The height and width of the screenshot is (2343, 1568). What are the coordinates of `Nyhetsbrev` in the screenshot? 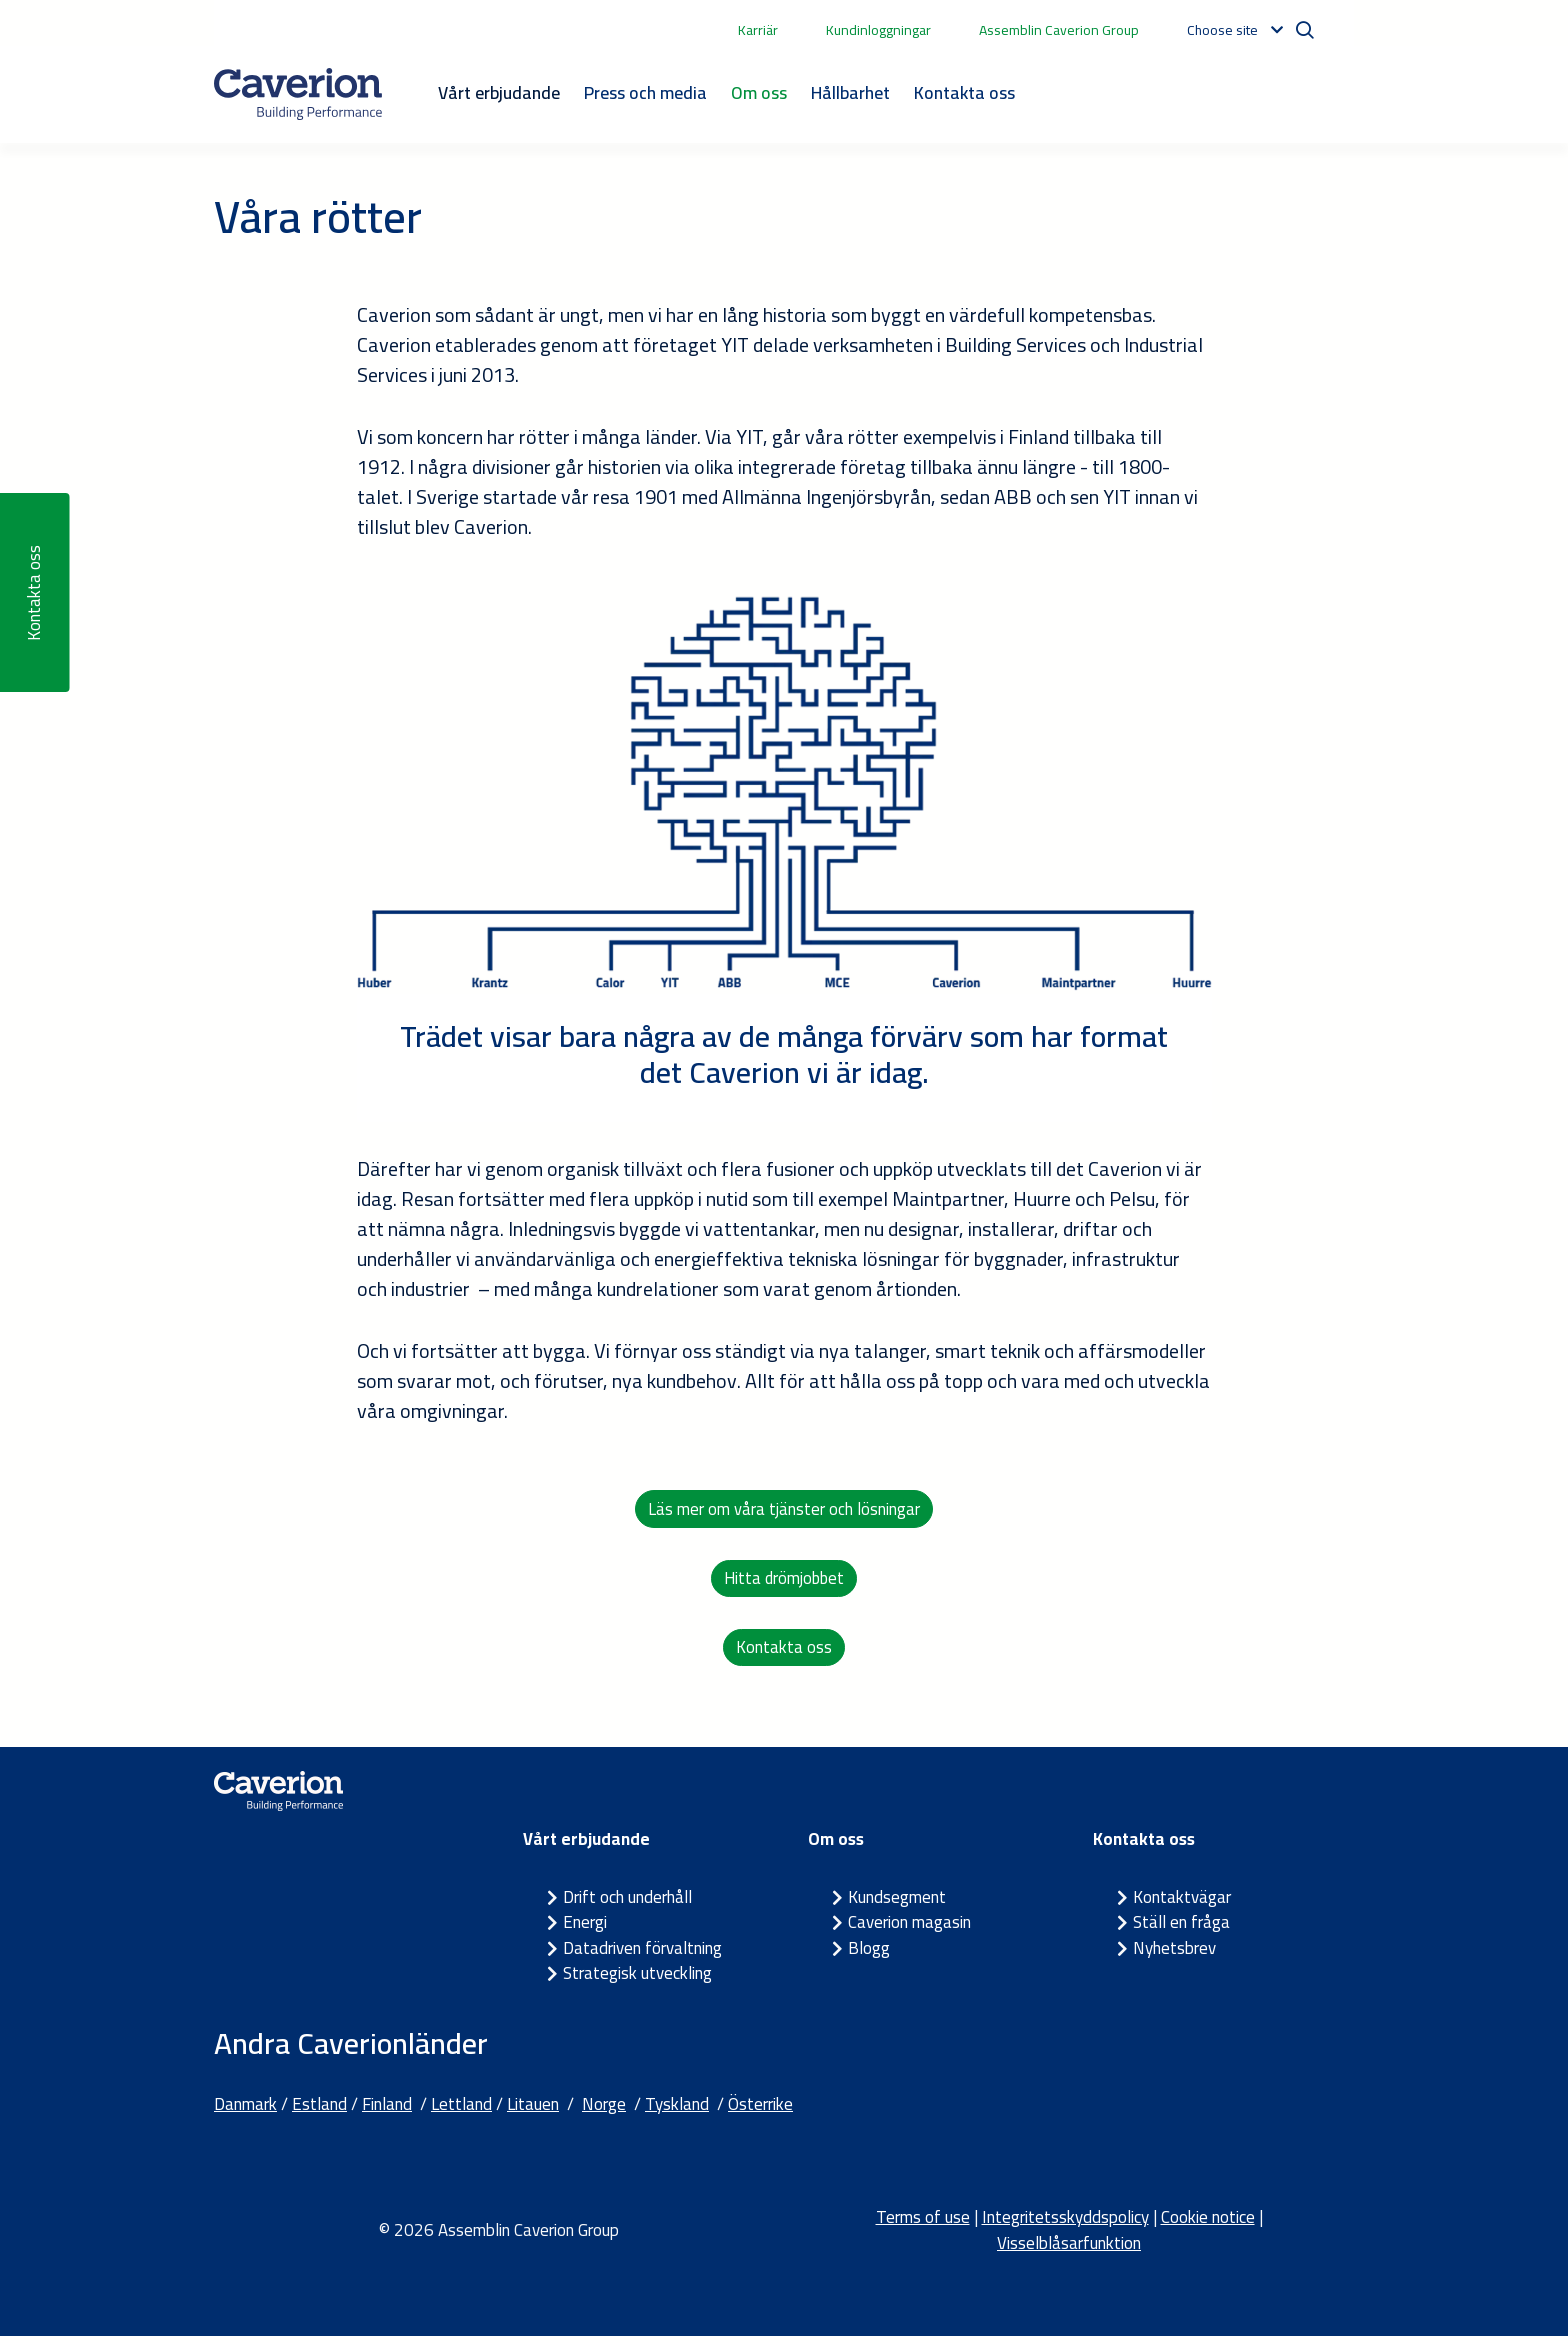 It's located at (1174, 1954).